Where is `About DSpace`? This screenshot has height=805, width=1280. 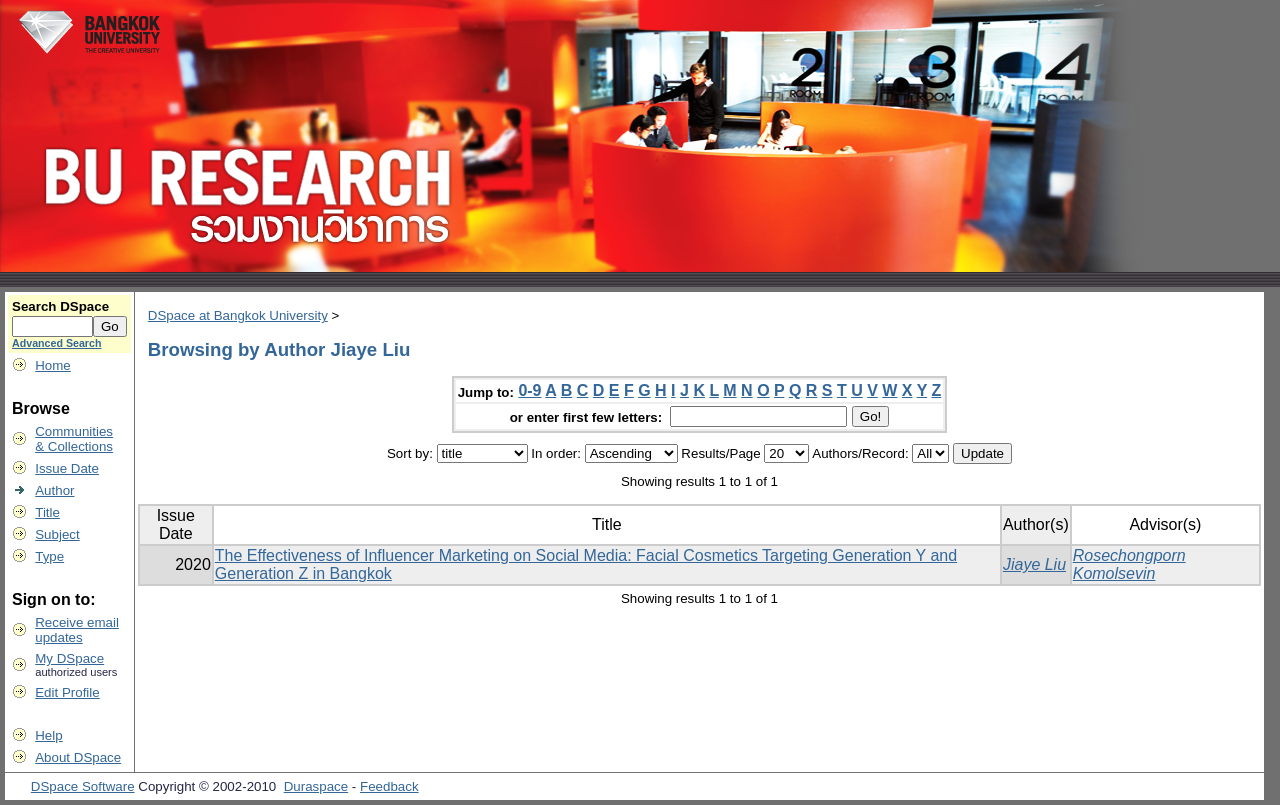 About DSpace is located at coordinates (78, 757).